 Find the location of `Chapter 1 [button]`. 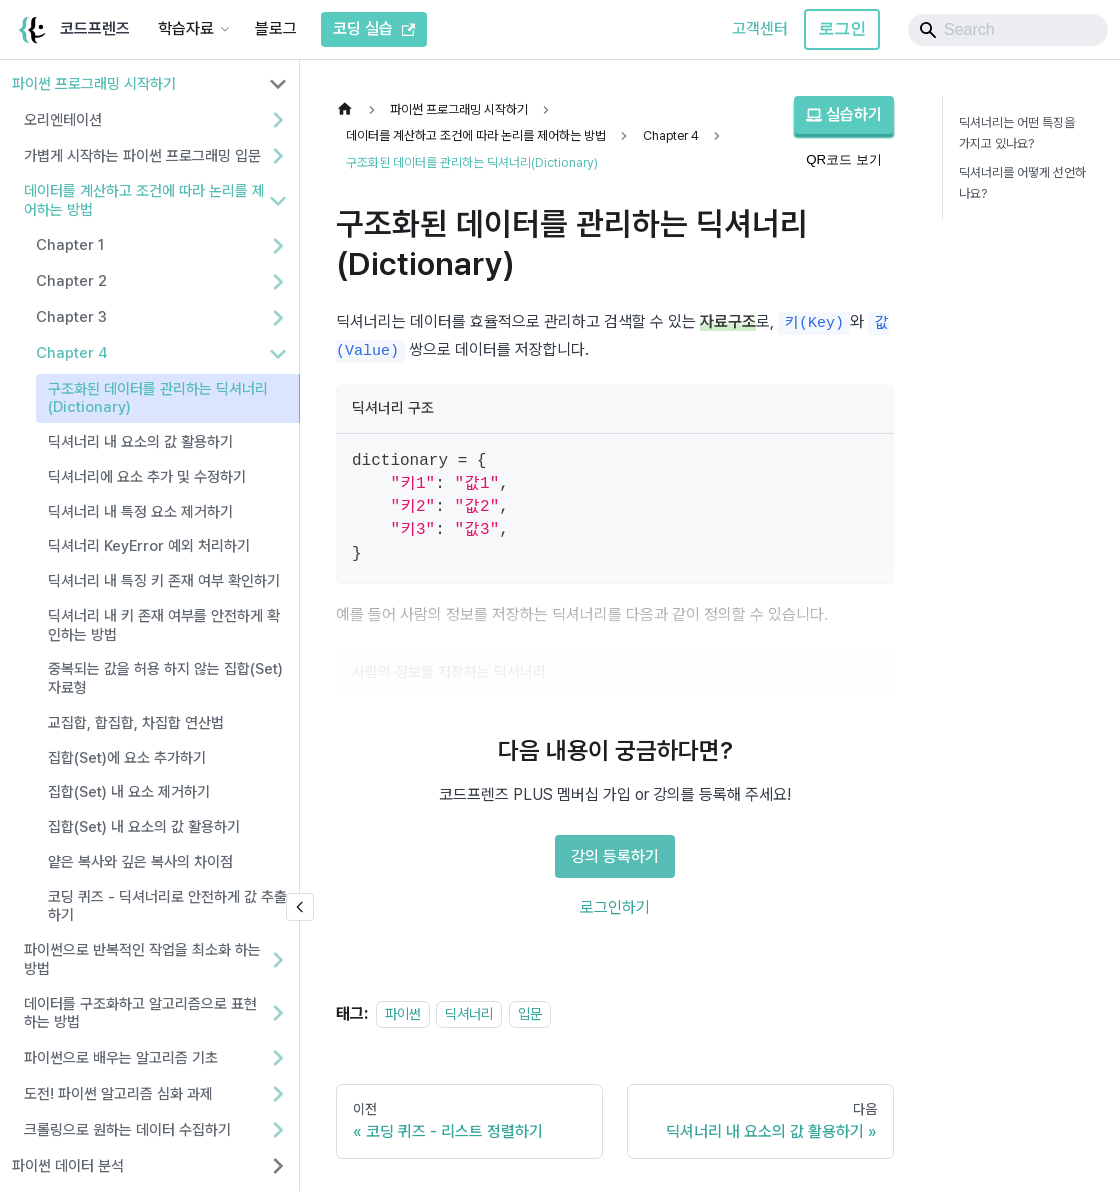

Chapter 1 [button] is located at coordinates (70, 245).